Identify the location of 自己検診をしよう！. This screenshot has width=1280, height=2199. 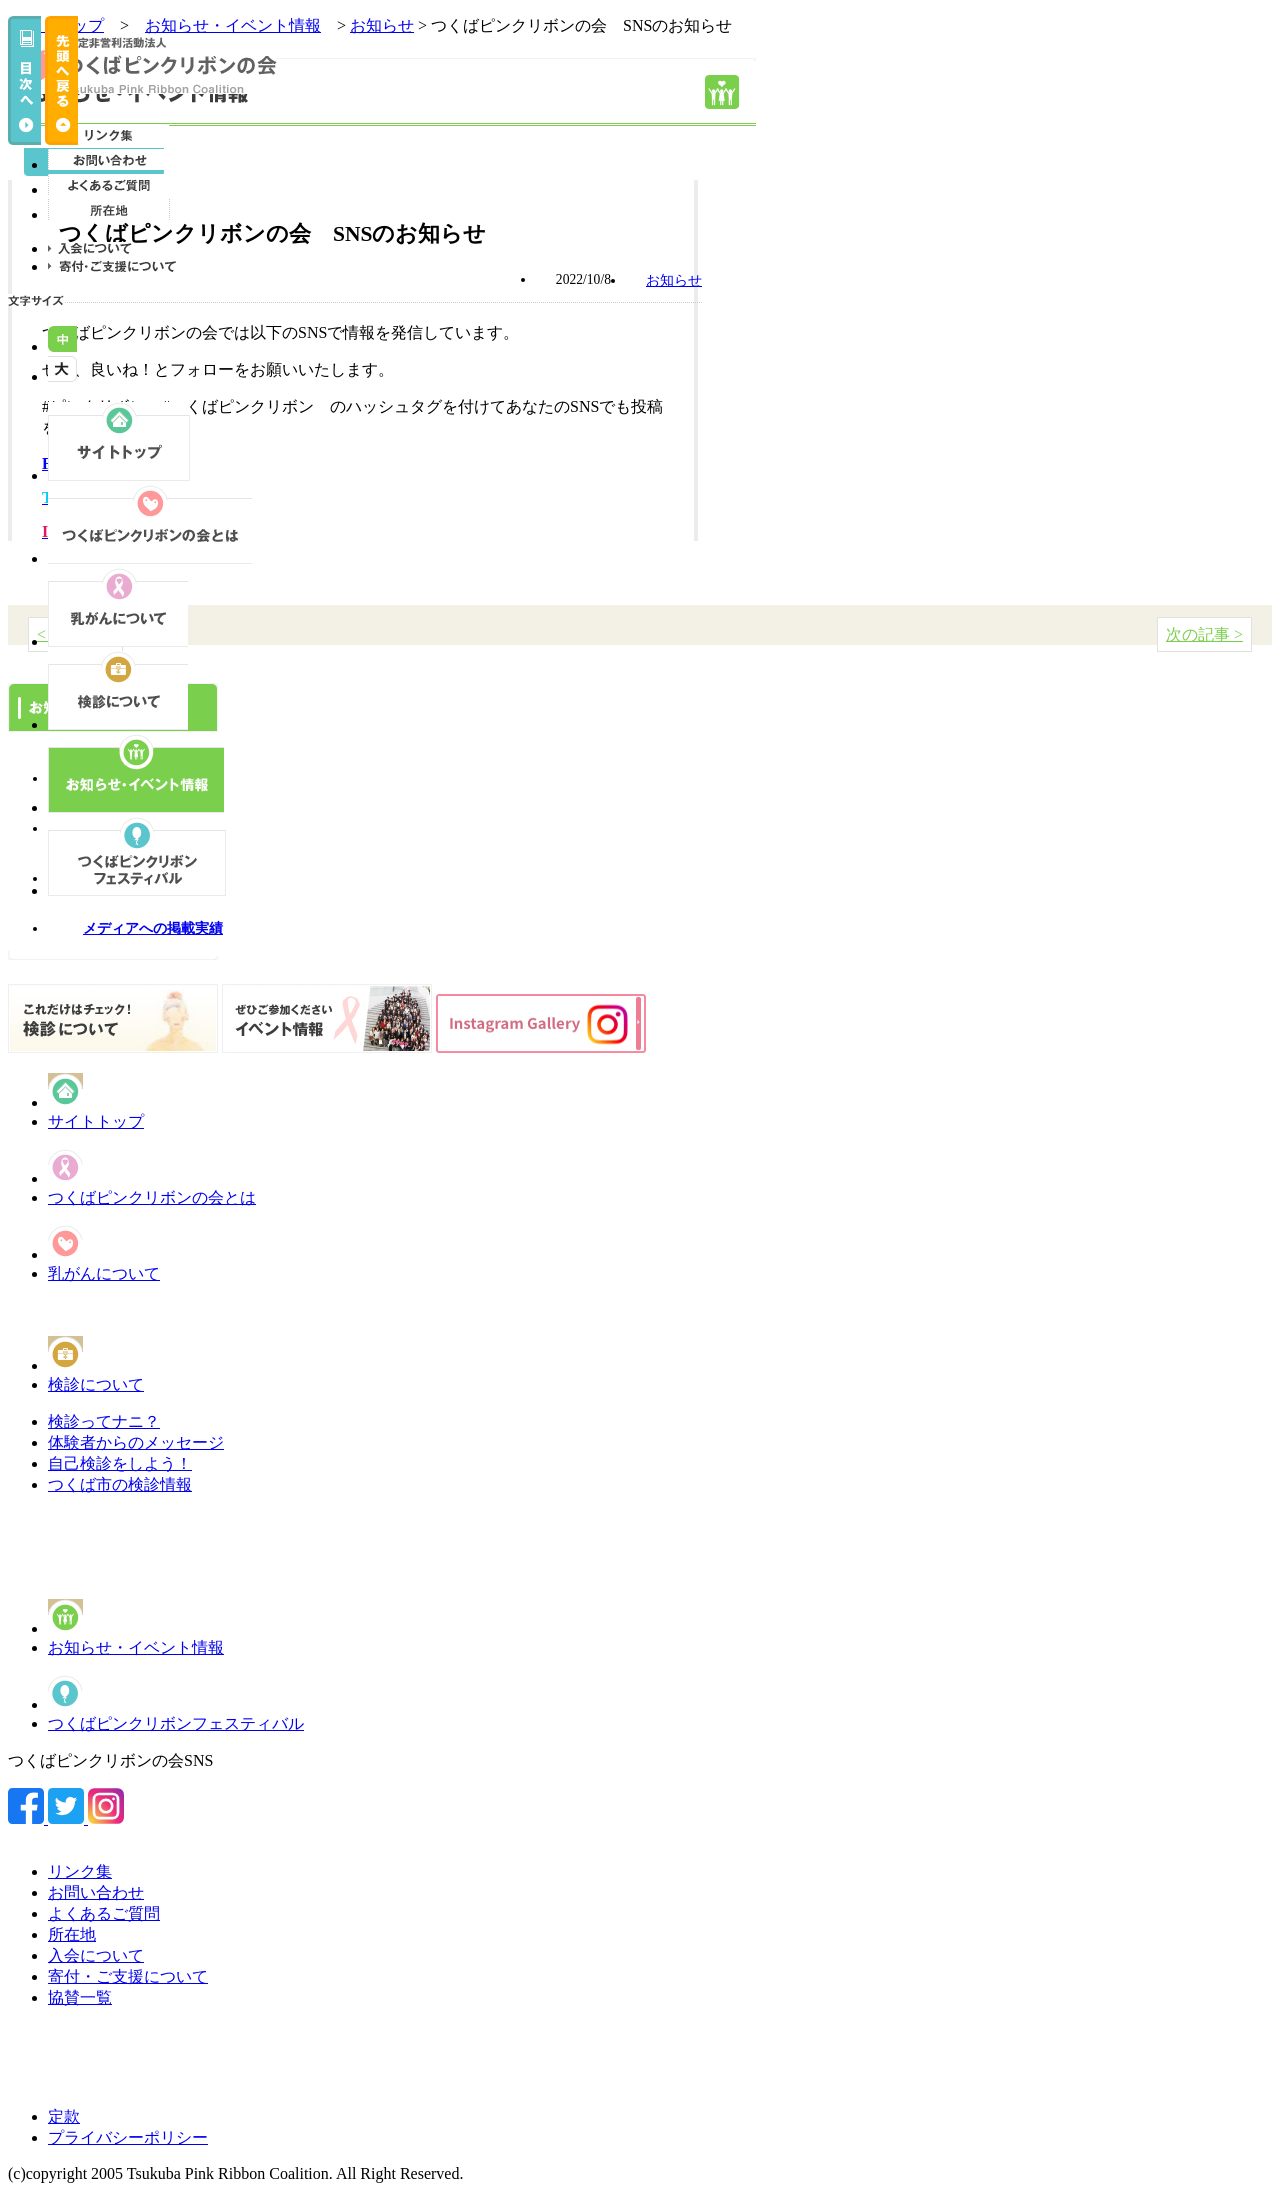
(120, 1463).